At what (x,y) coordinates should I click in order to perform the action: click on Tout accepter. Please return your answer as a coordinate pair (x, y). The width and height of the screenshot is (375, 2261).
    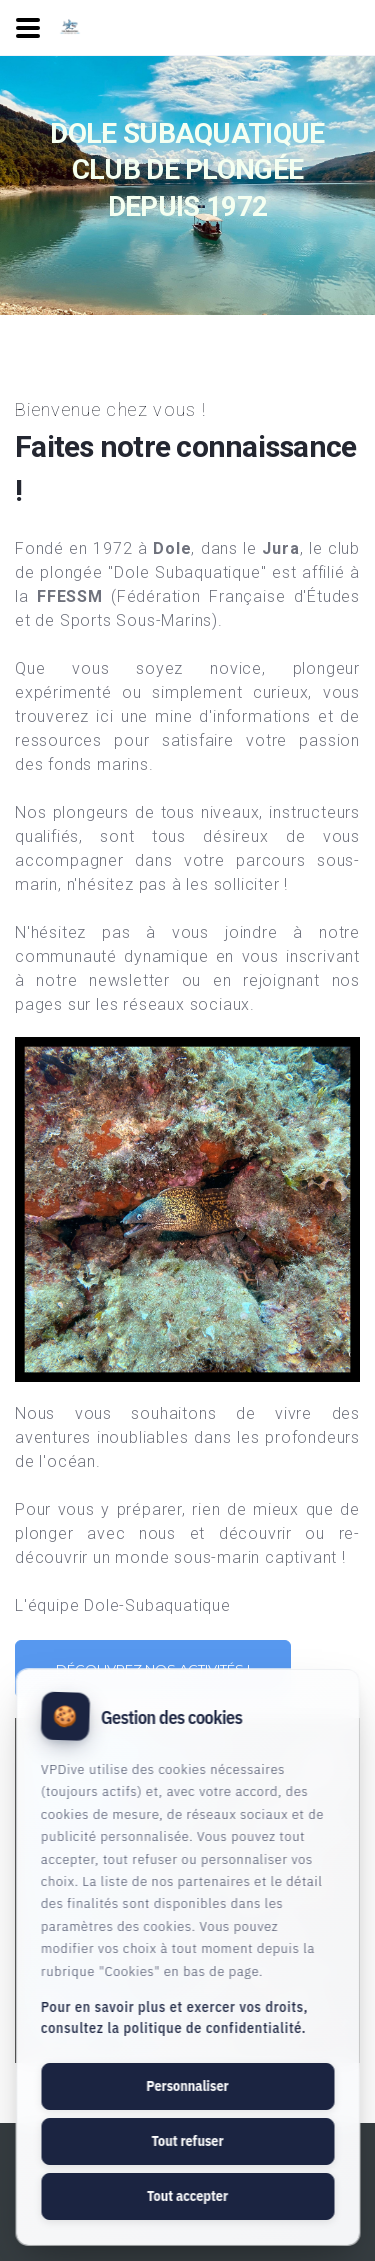
    Looking at the image, I should click on (187, 2196).